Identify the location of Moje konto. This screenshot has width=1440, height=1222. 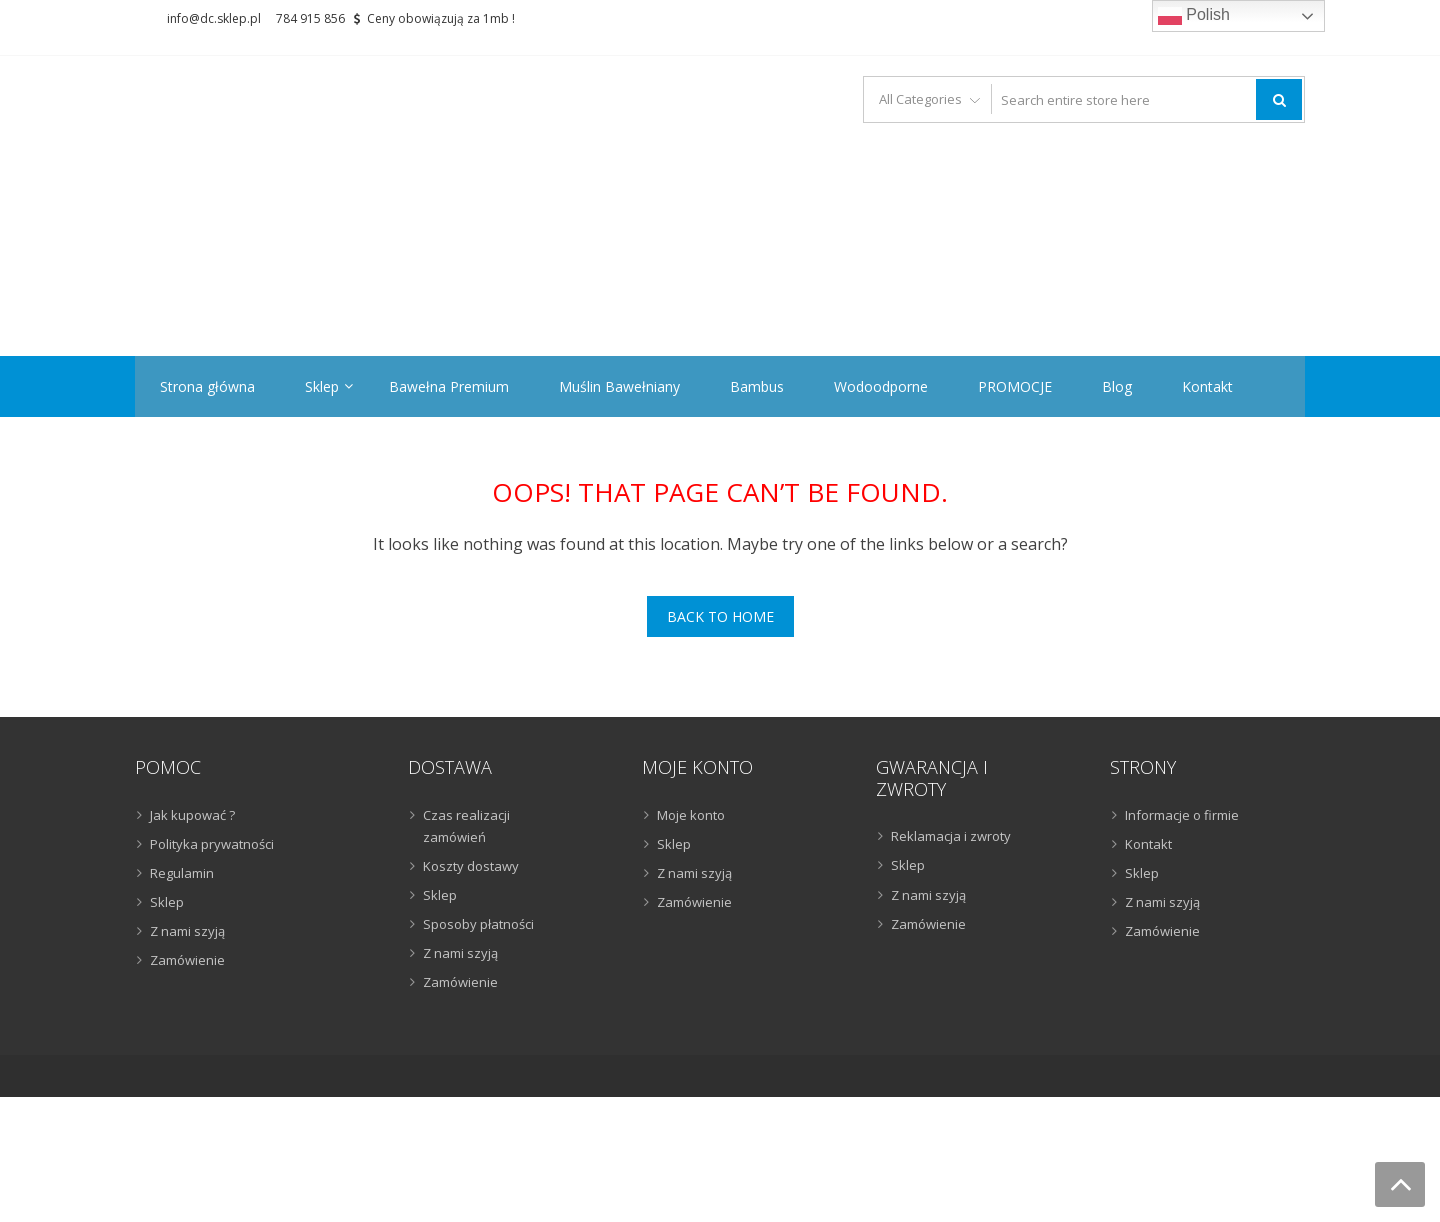
(691, 815).